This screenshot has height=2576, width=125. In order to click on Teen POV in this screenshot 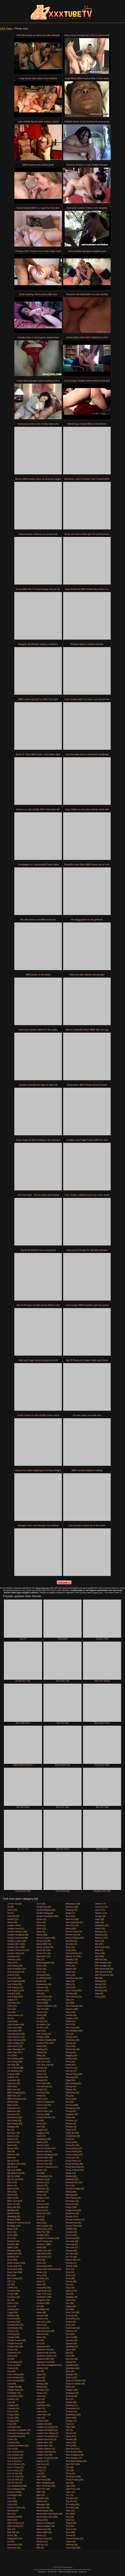, I will do `click(70, 2464)`.